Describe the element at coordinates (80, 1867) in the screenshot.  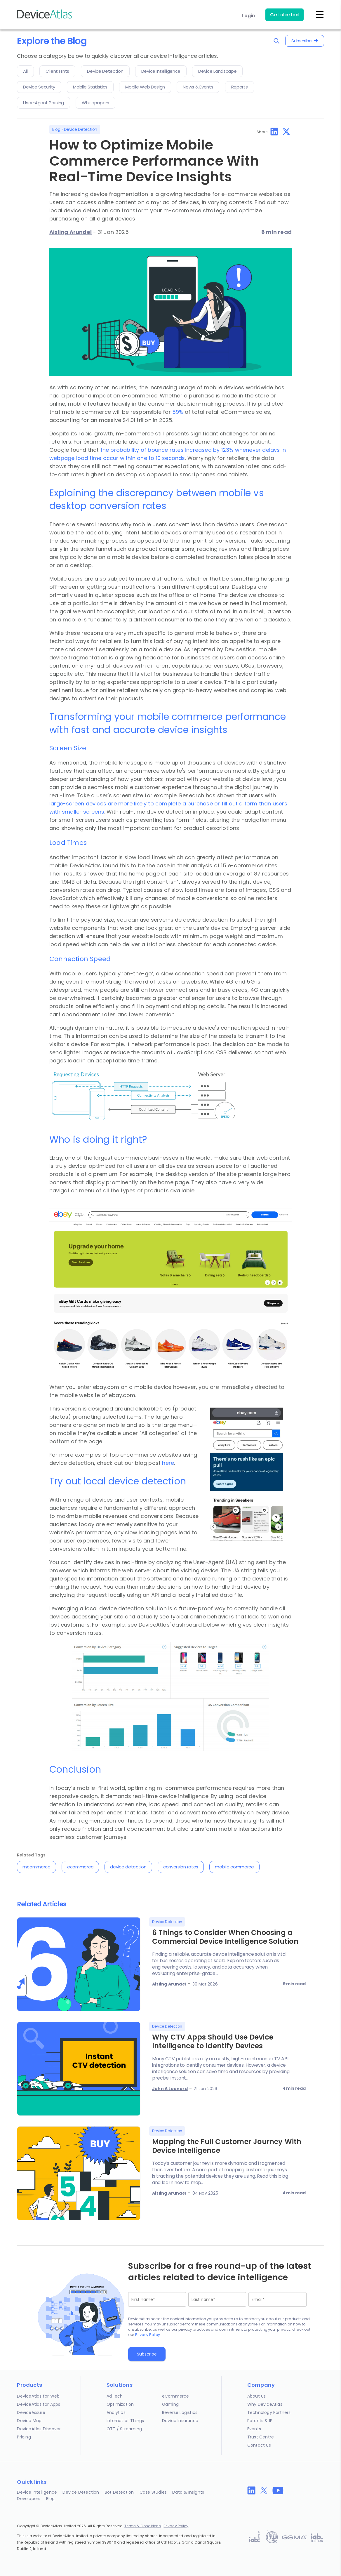
I see `ecommerce` at that location.